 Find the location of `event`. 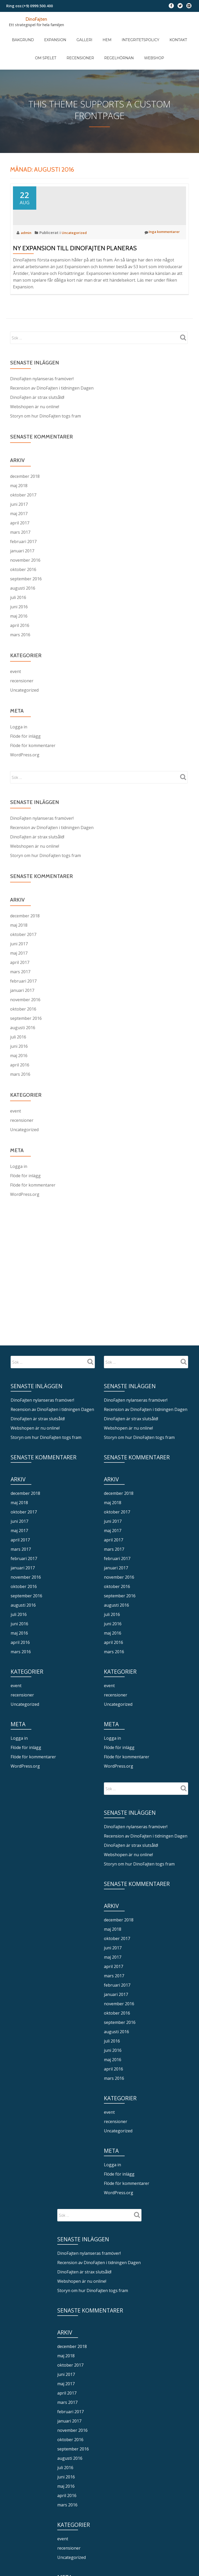

event is located at coordinates (15, 691).